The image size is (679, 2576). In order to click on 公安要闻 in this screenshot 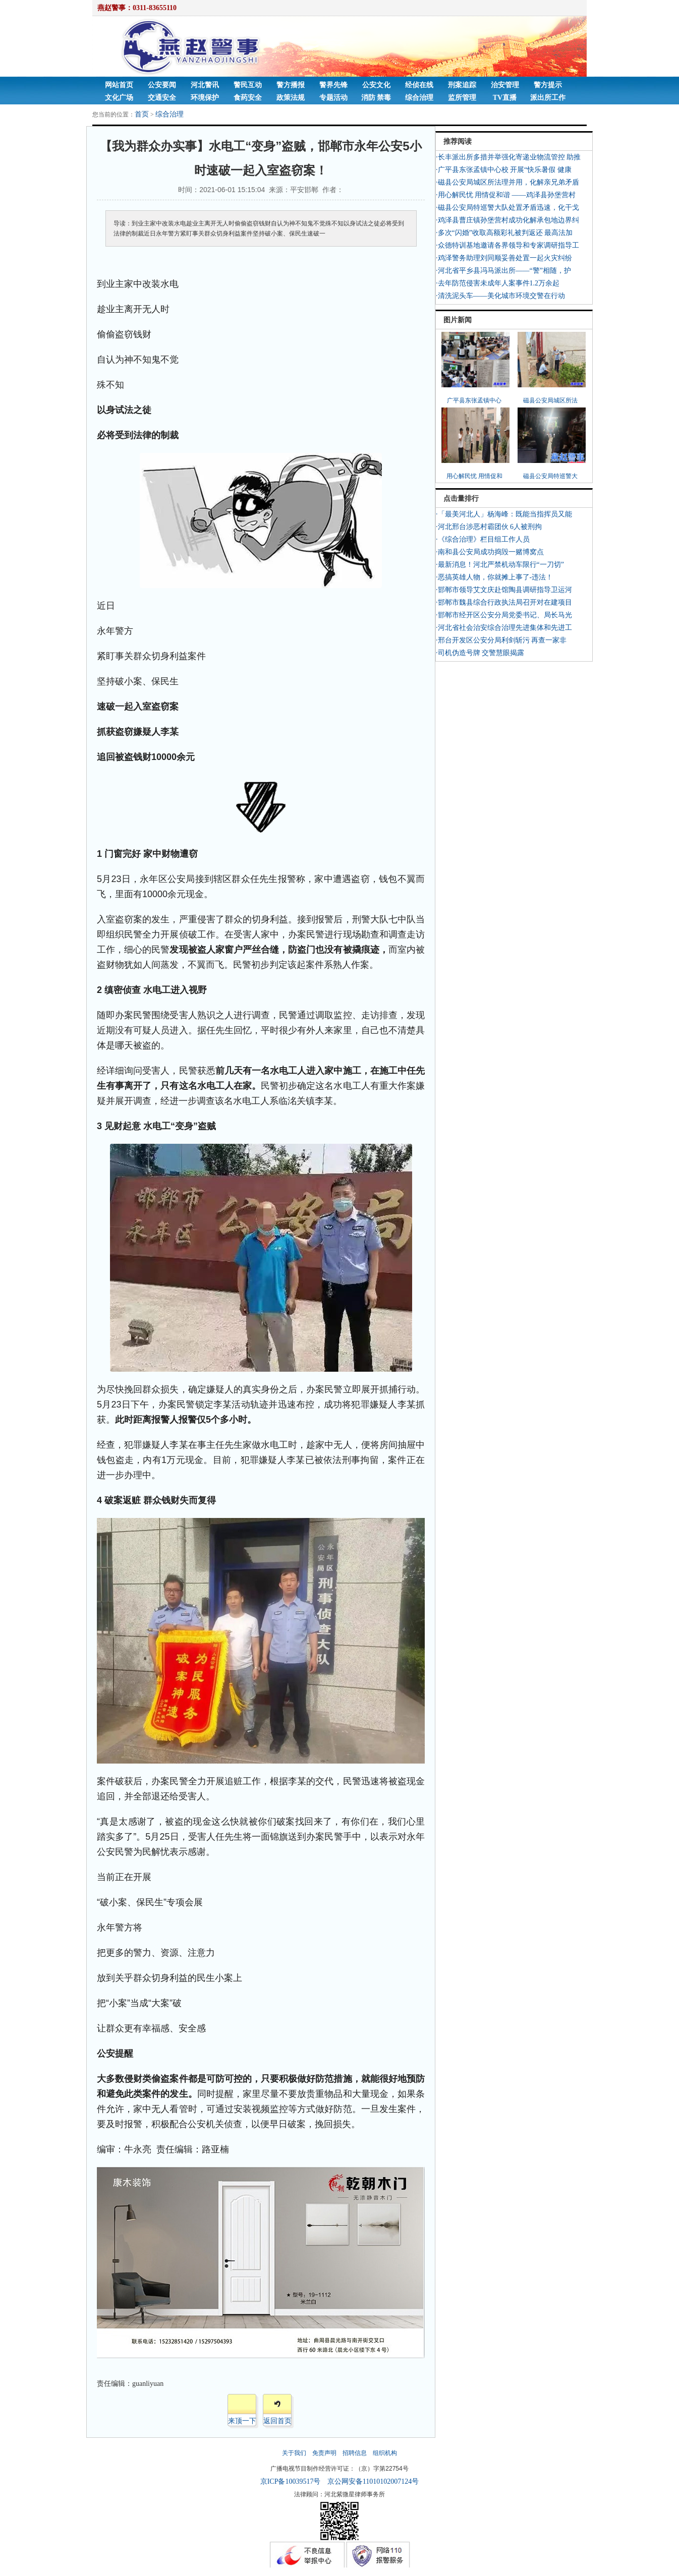, I will do `click(162, 85)`.